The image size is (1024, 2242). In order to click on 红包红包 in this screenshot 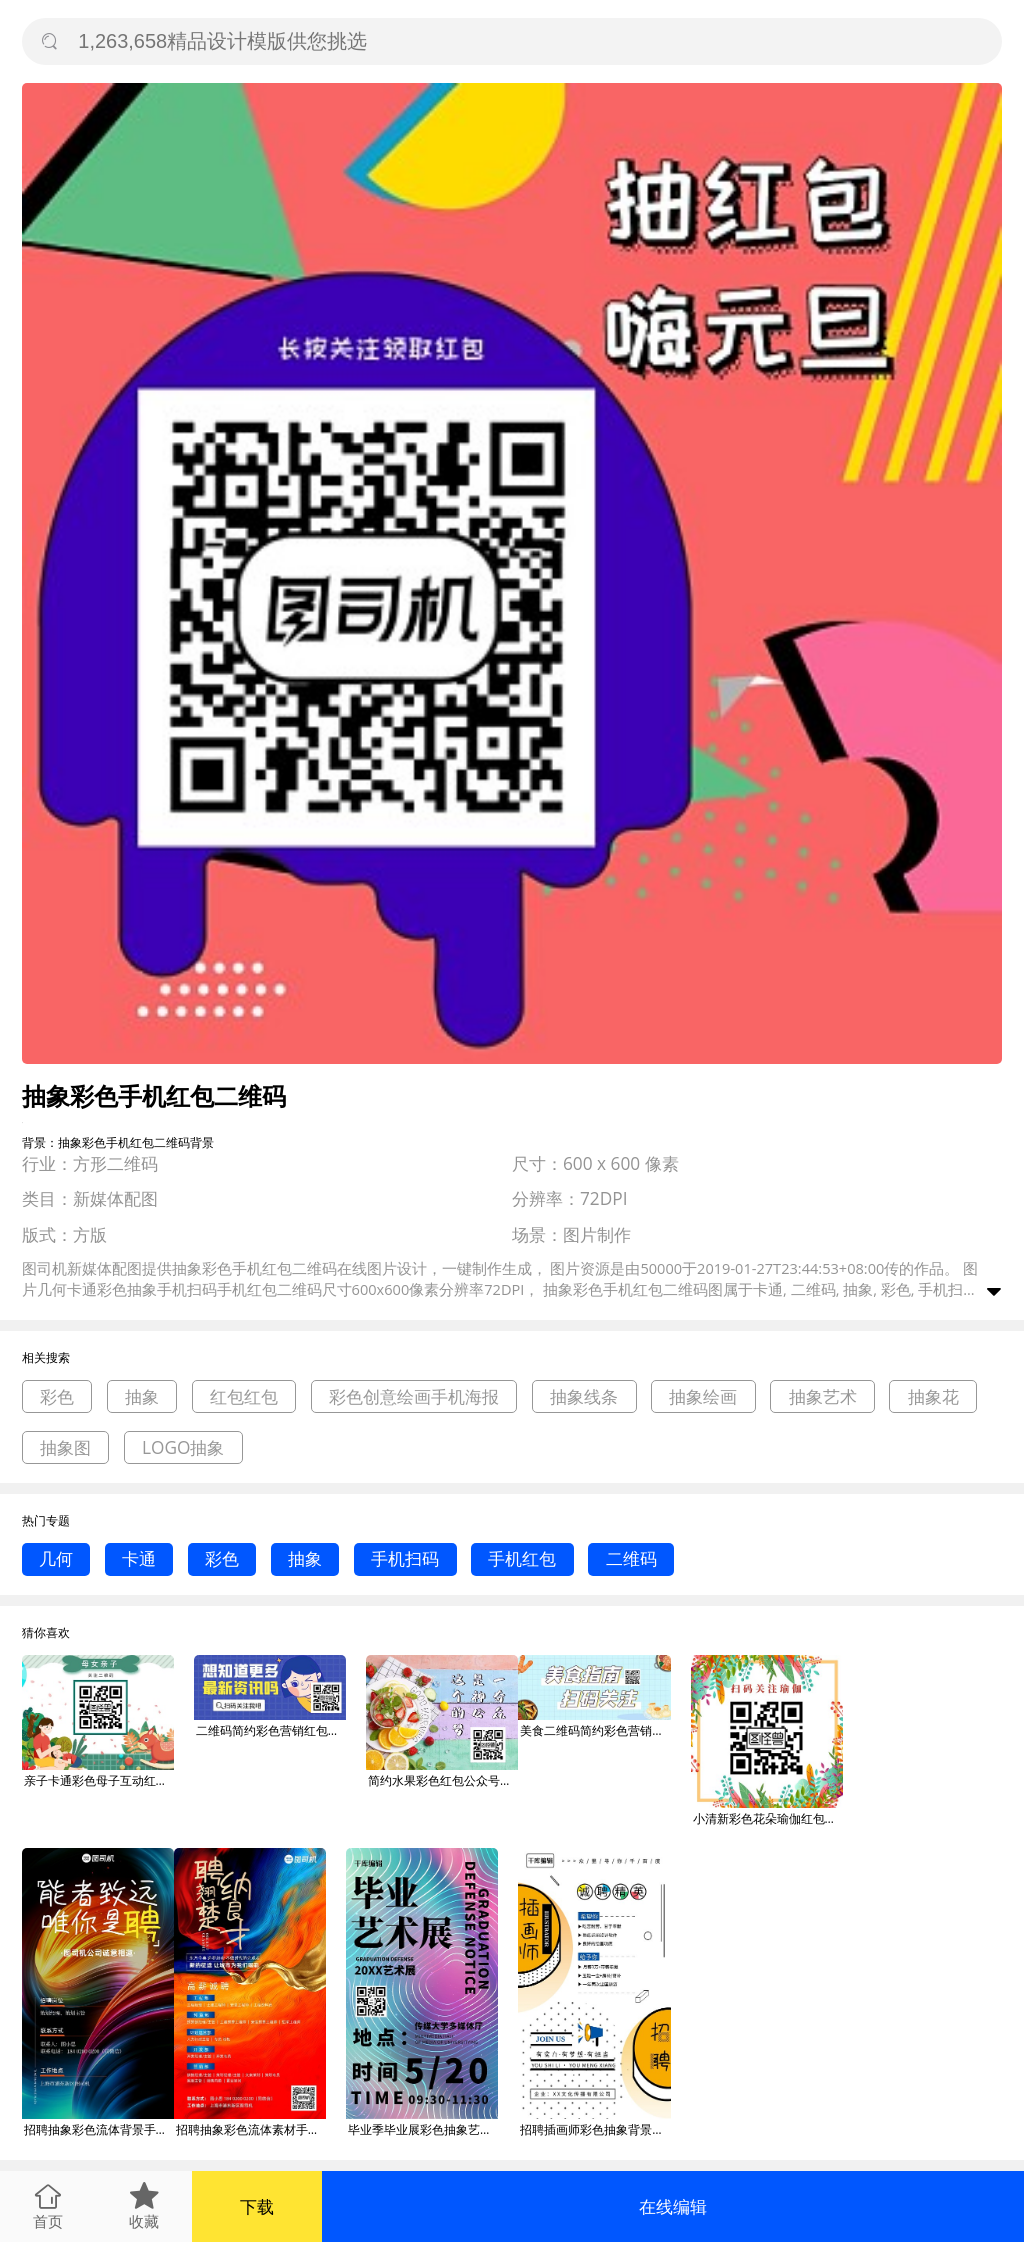, I will do `click(244, 1396)`.